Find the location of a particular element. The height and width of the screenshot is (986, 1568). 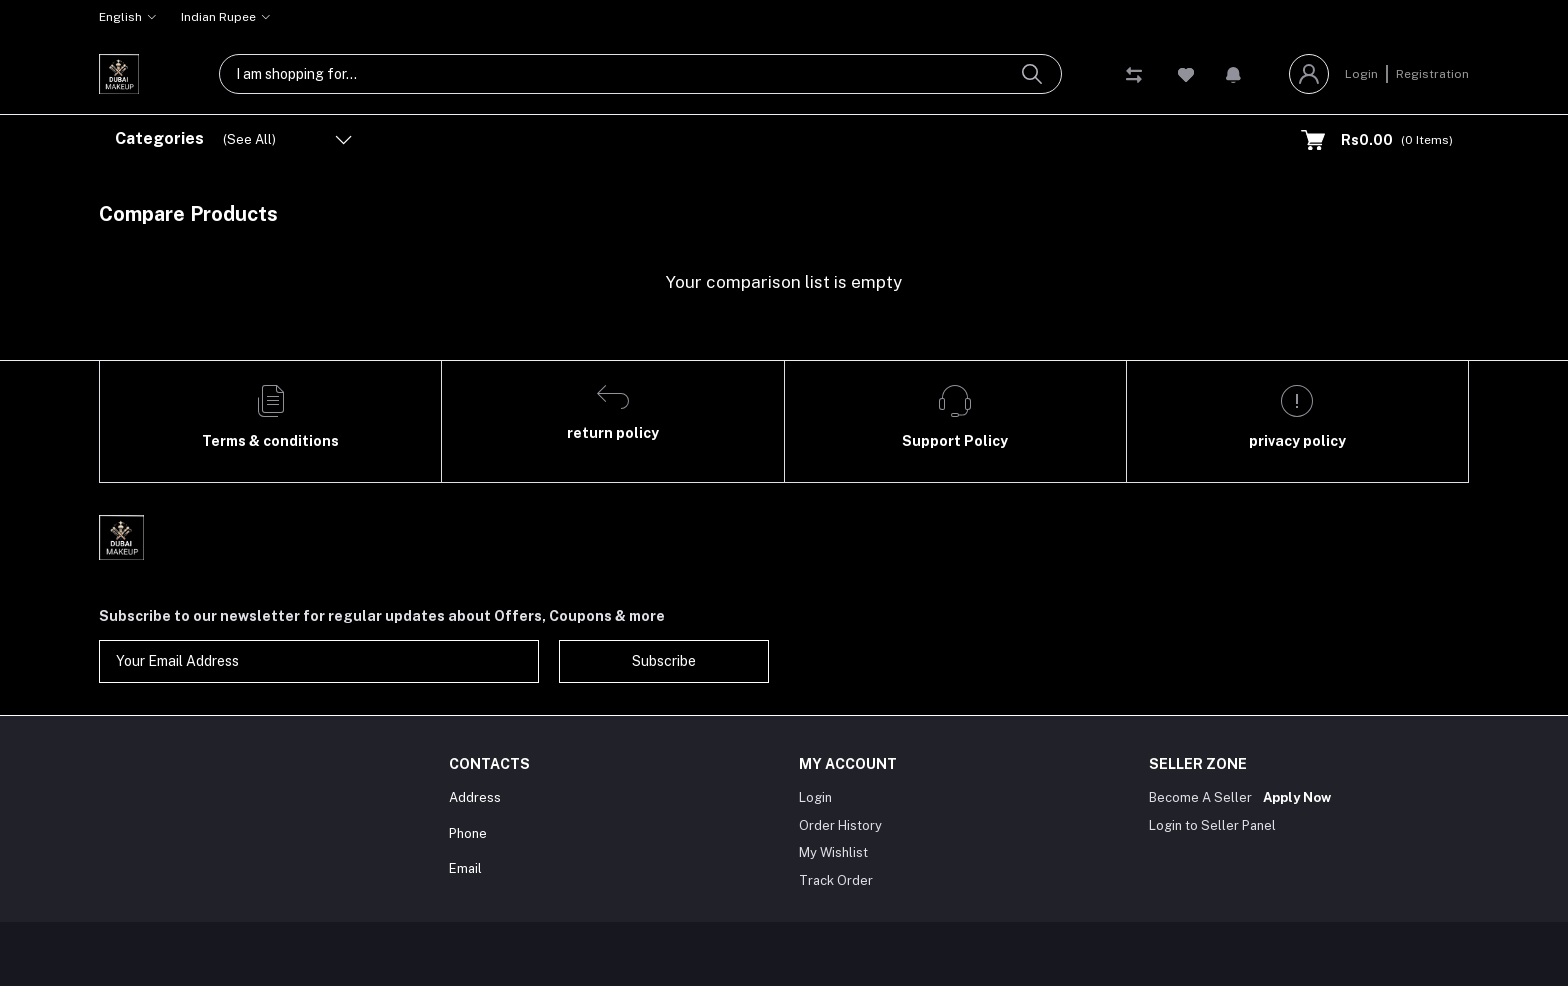

Reset Compare List is located at coordinates (1393, 214).